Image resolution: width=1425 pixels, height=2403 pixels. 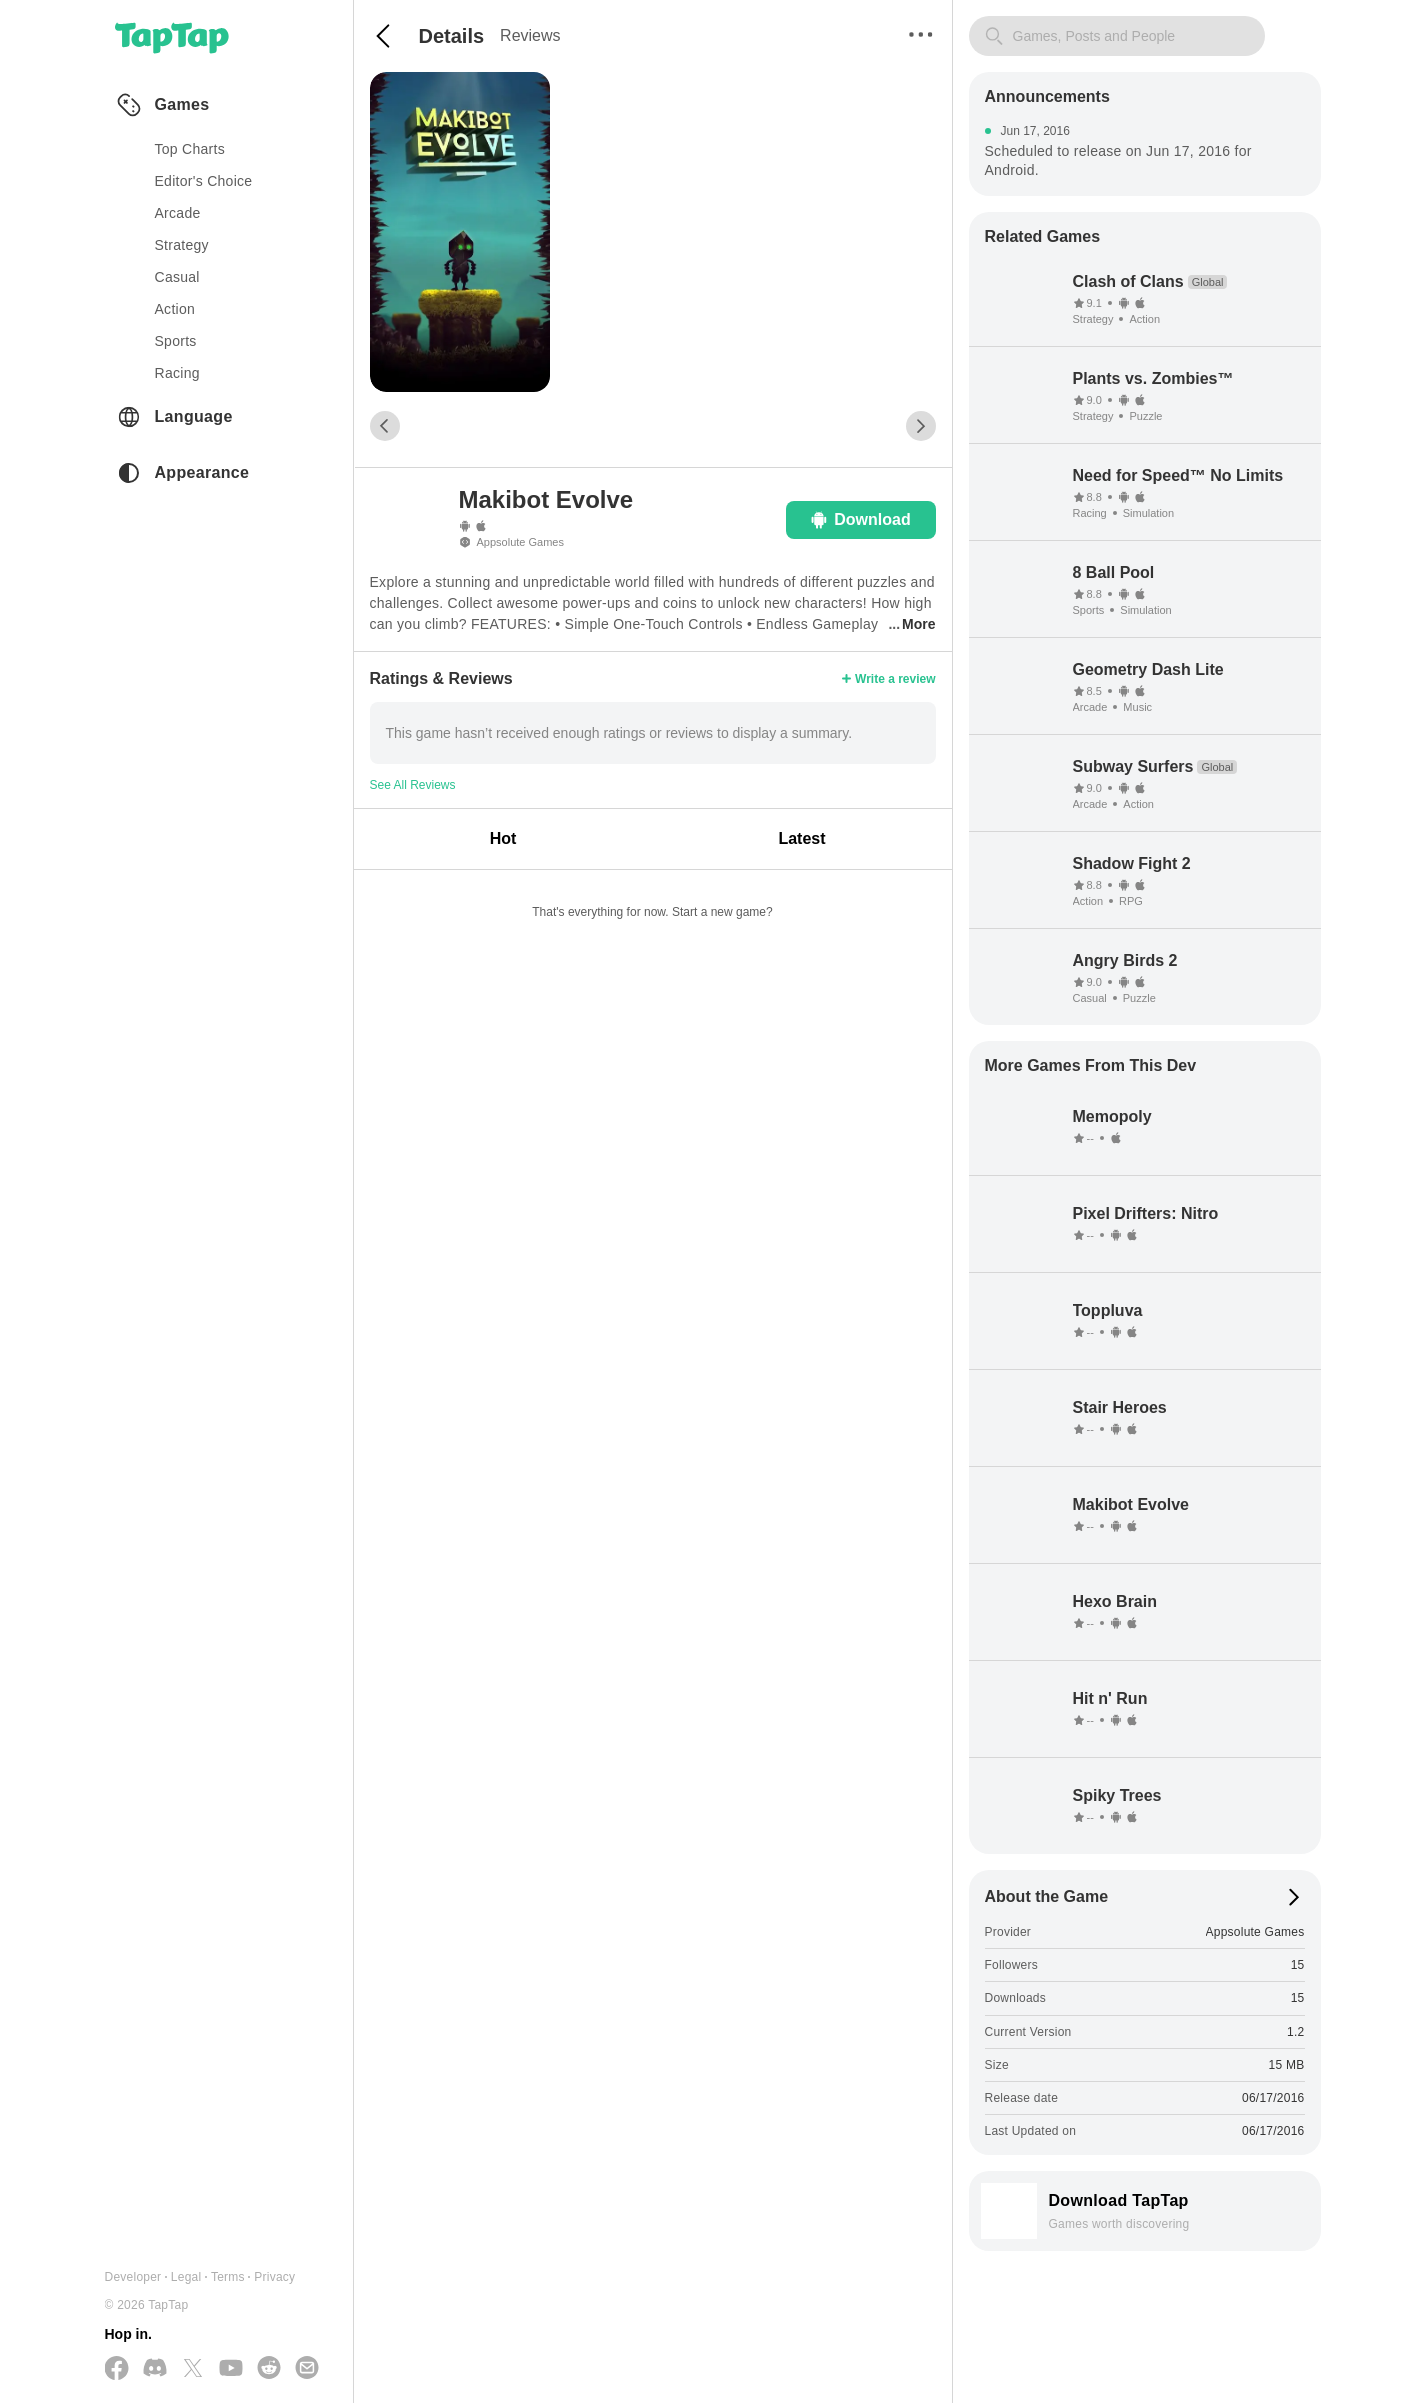 I want to click on Privacy, so click(x=274, y=2277).